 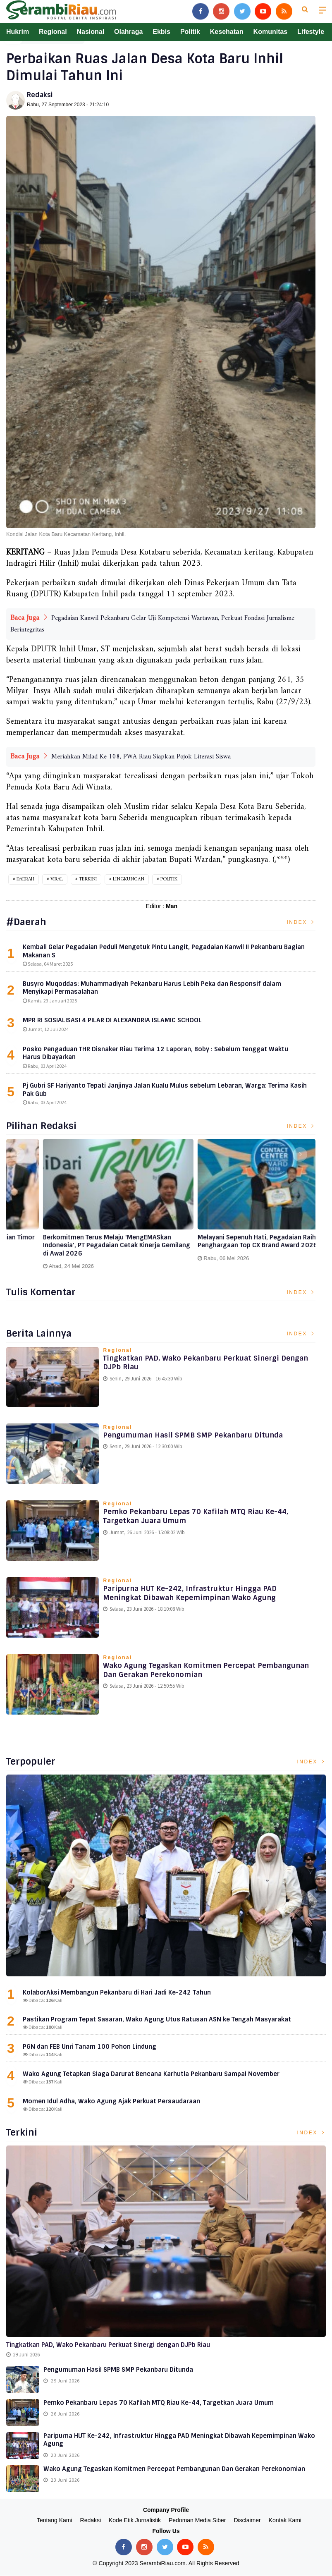 What do you see at coordinates (247, 2520) in the screenshot?
I see `Disclaimer` at bounding box center [247, 2520].